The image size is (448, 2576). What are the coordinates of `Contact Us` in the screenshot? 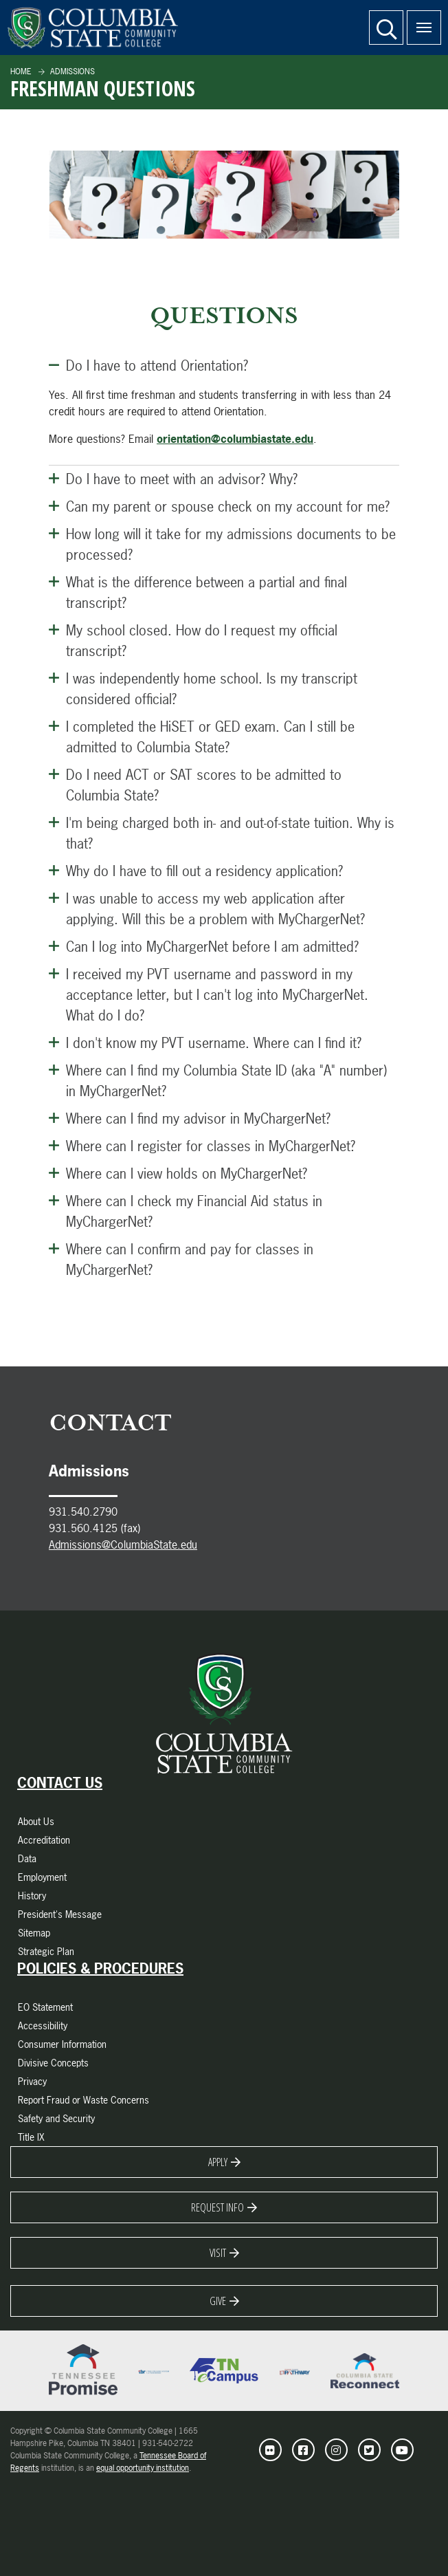 It's located at (59, 1783).